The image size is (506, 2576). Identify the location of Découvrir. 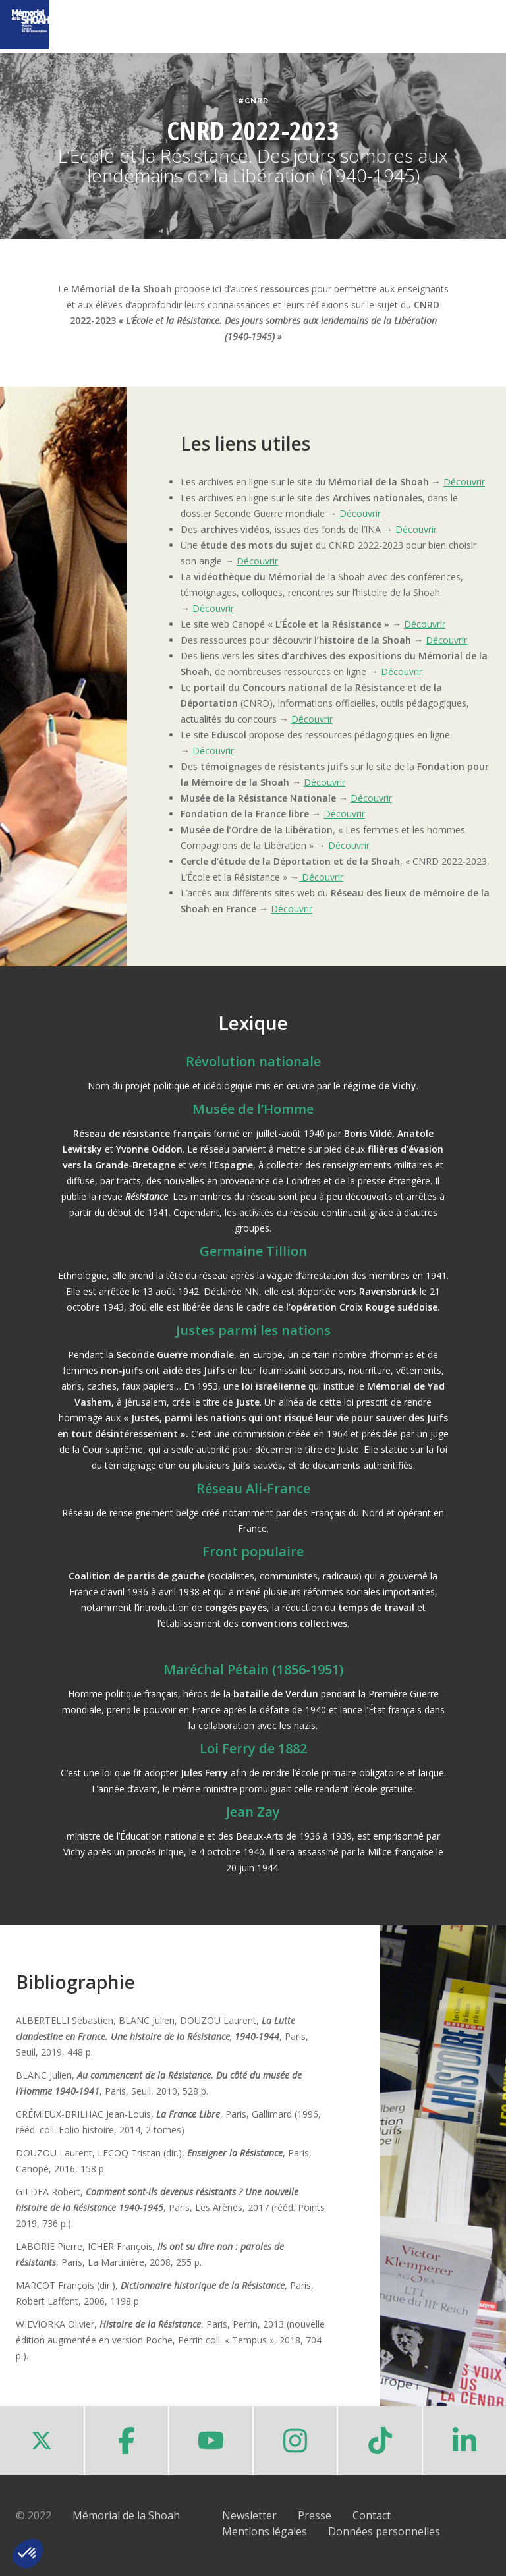
(464, 482).